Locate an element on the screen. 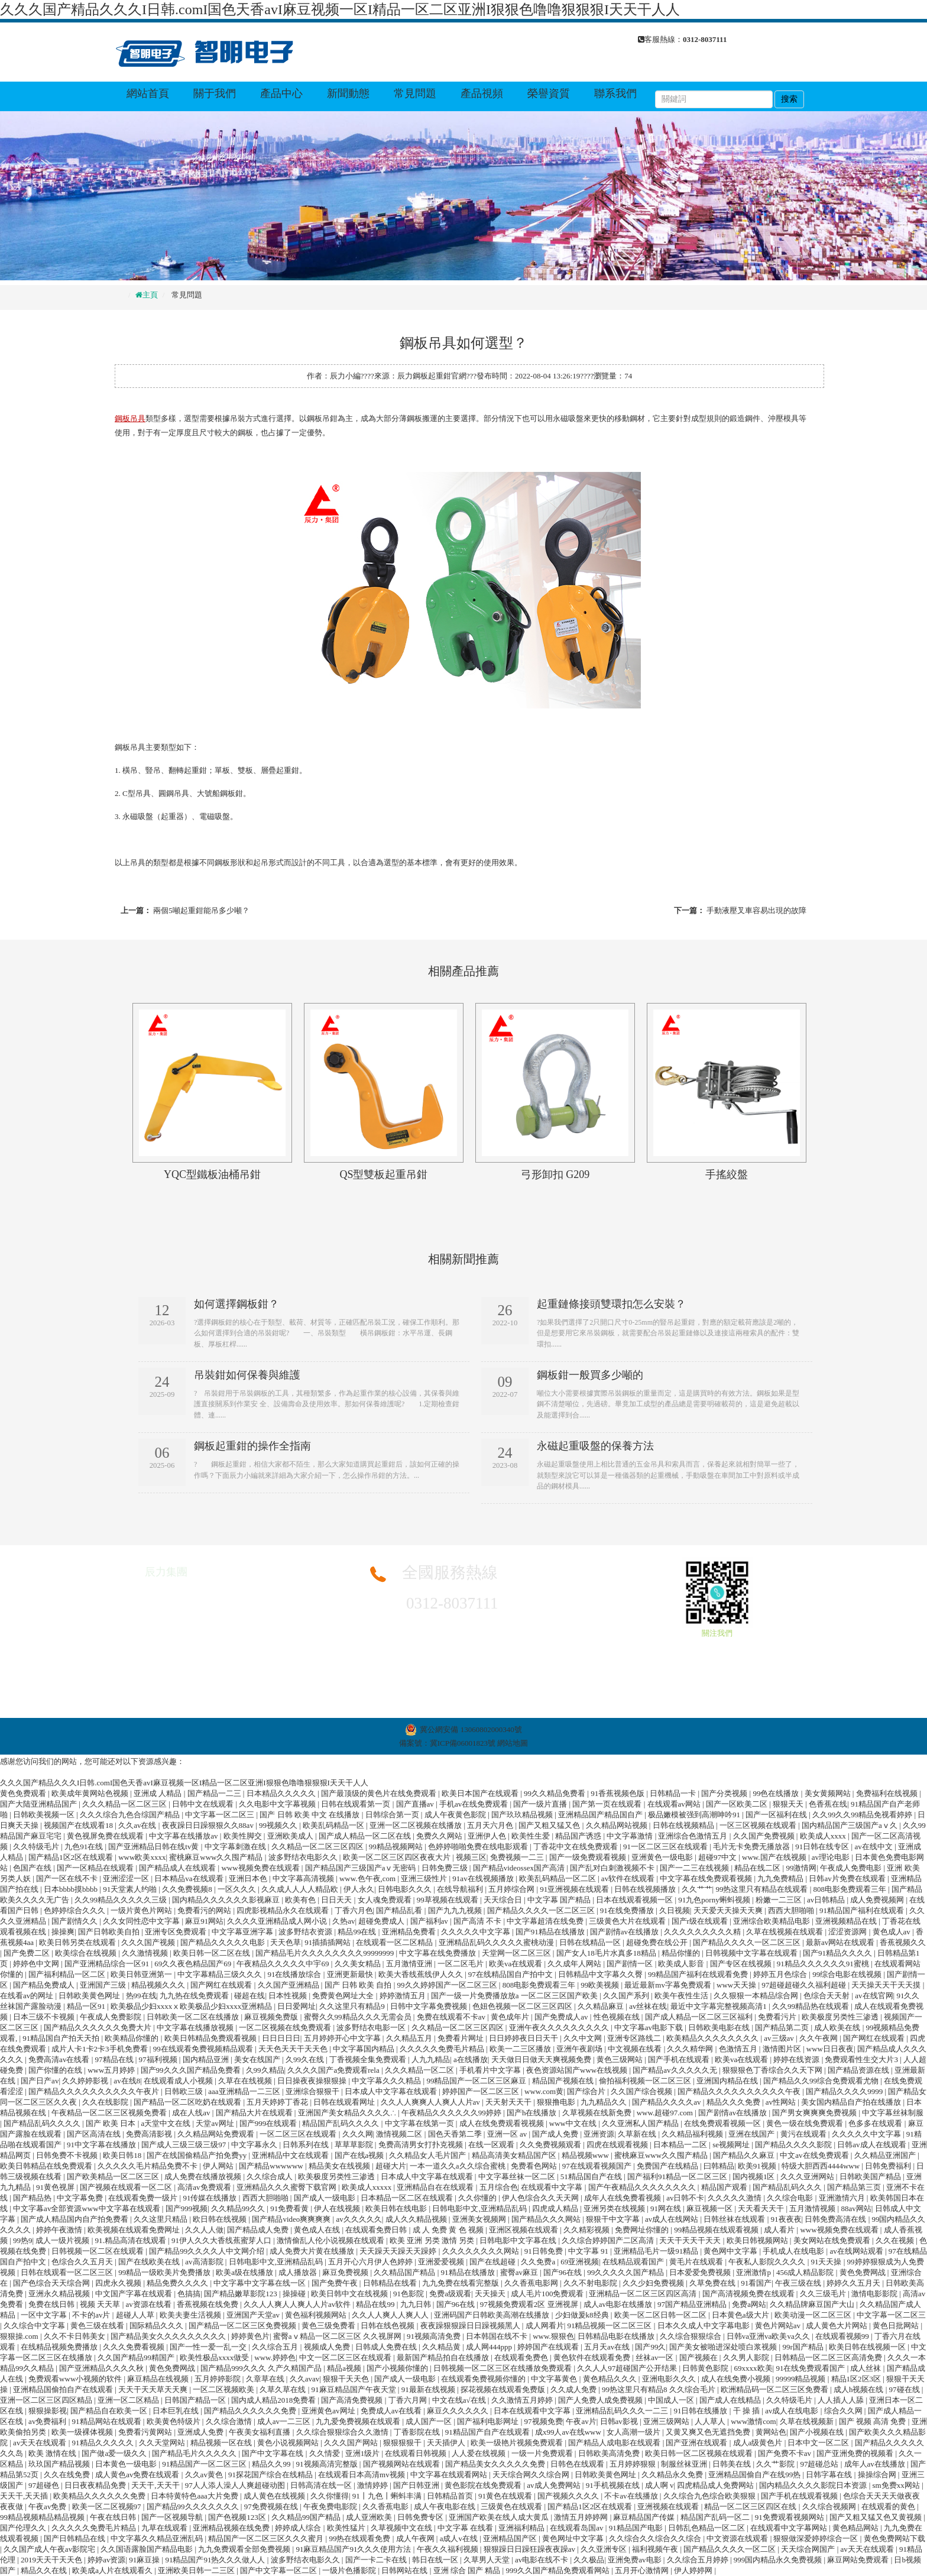 The width and height of the screenshot is (927, 2576). www.色午夜,com is located at coordinates (368, 1878).